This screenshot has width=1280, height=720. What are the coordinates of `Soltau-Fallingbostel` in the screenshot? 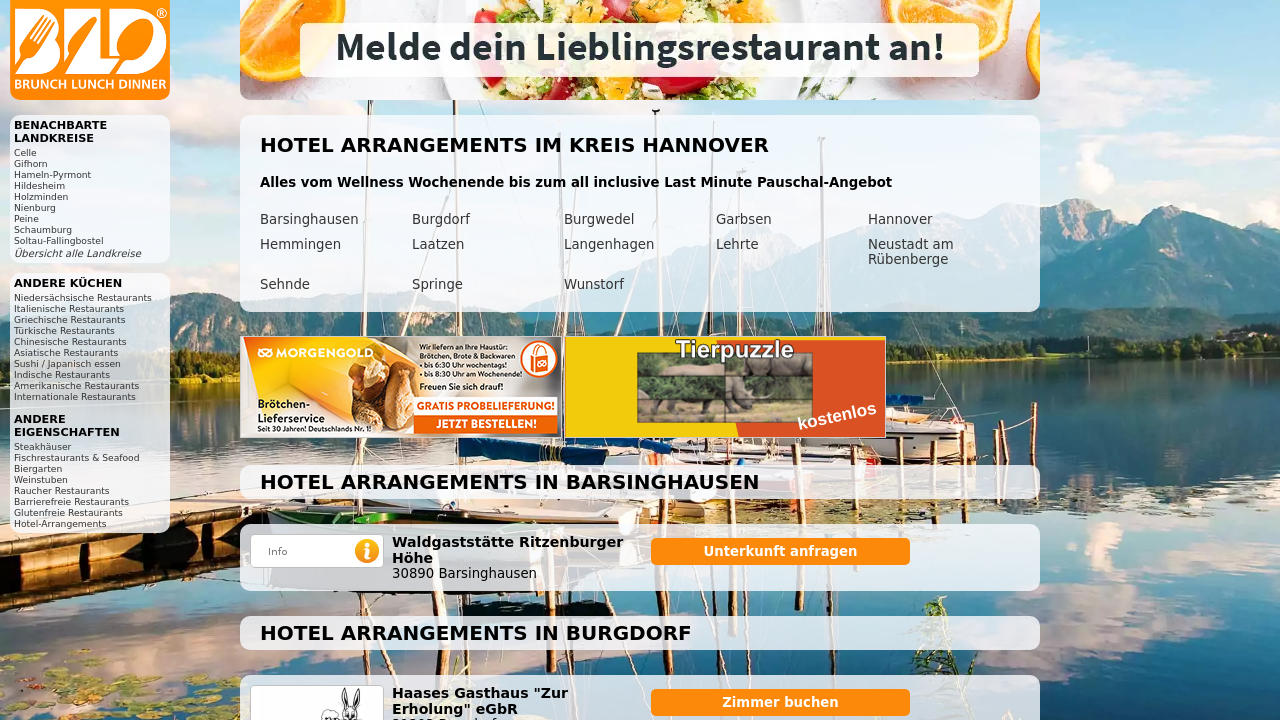 It's located at (59, 240).